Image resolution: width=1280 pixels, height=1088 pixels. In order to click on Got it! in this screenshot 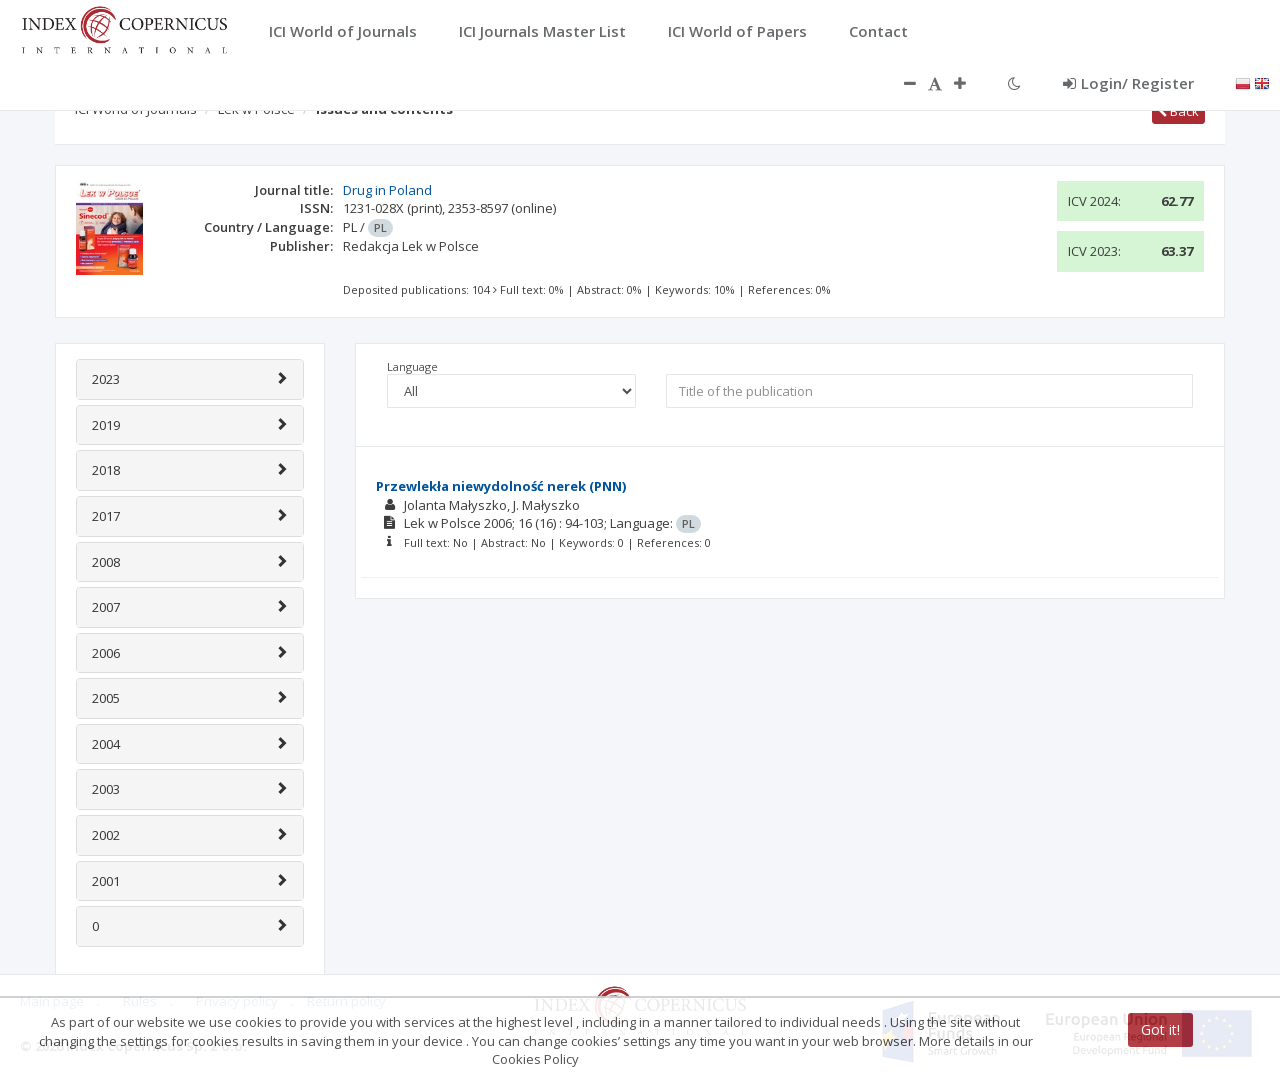, I will do `click(1160, 1029)`.